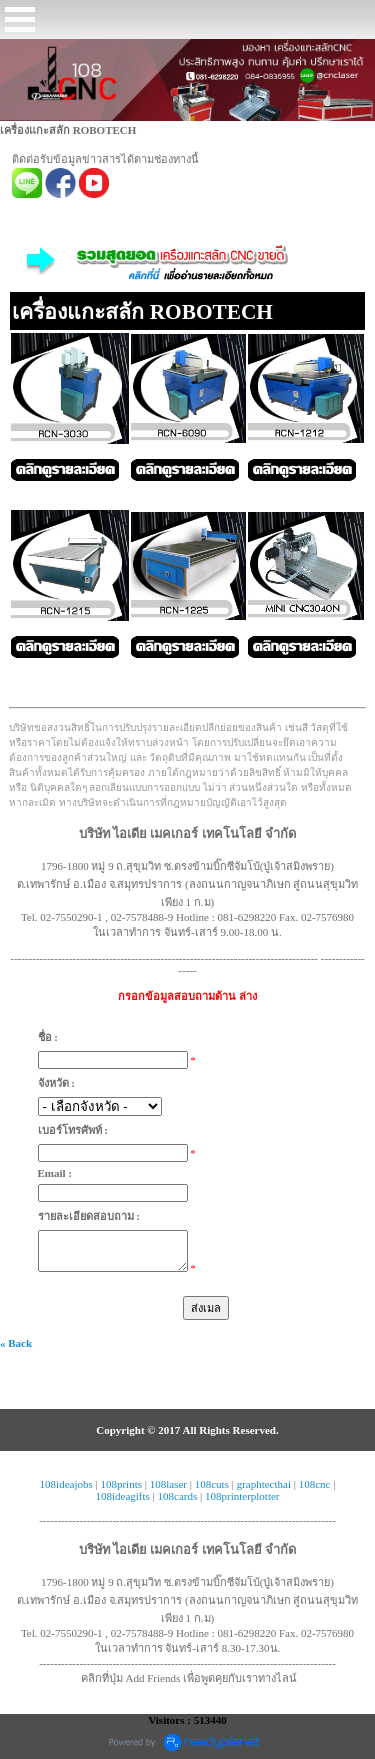 This screenshot has width=375, height=1759. What do you see at coordinates (242, 1496) in the screenshot?
I see `108printerplotter` at bounding box center [242, 1496].